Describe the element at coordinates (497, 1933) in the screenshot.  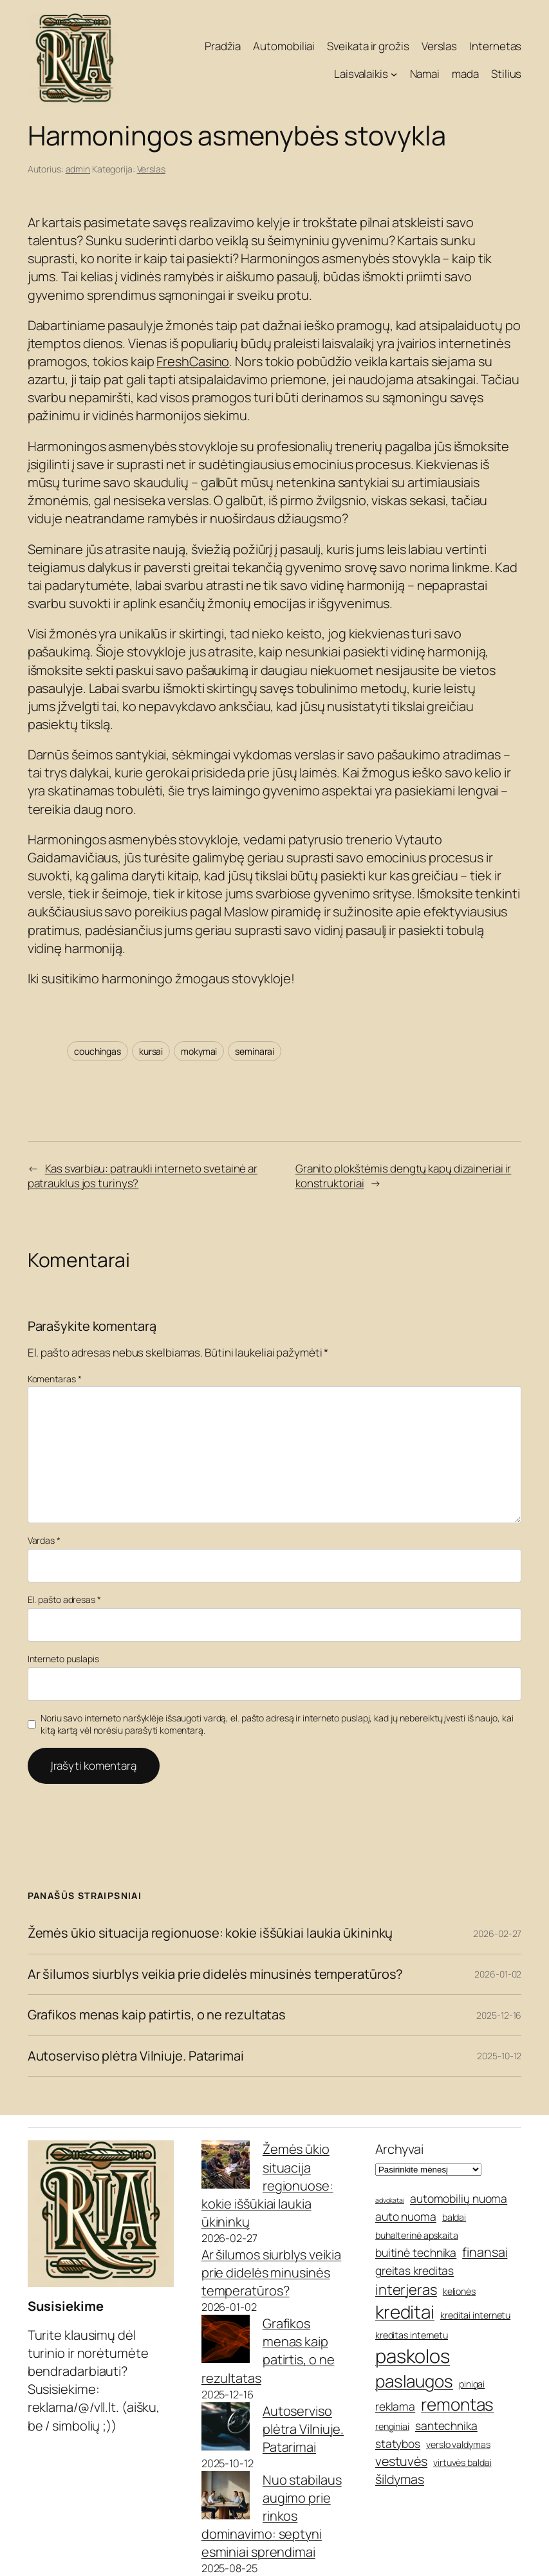
I see `2026-02-27` at that location.